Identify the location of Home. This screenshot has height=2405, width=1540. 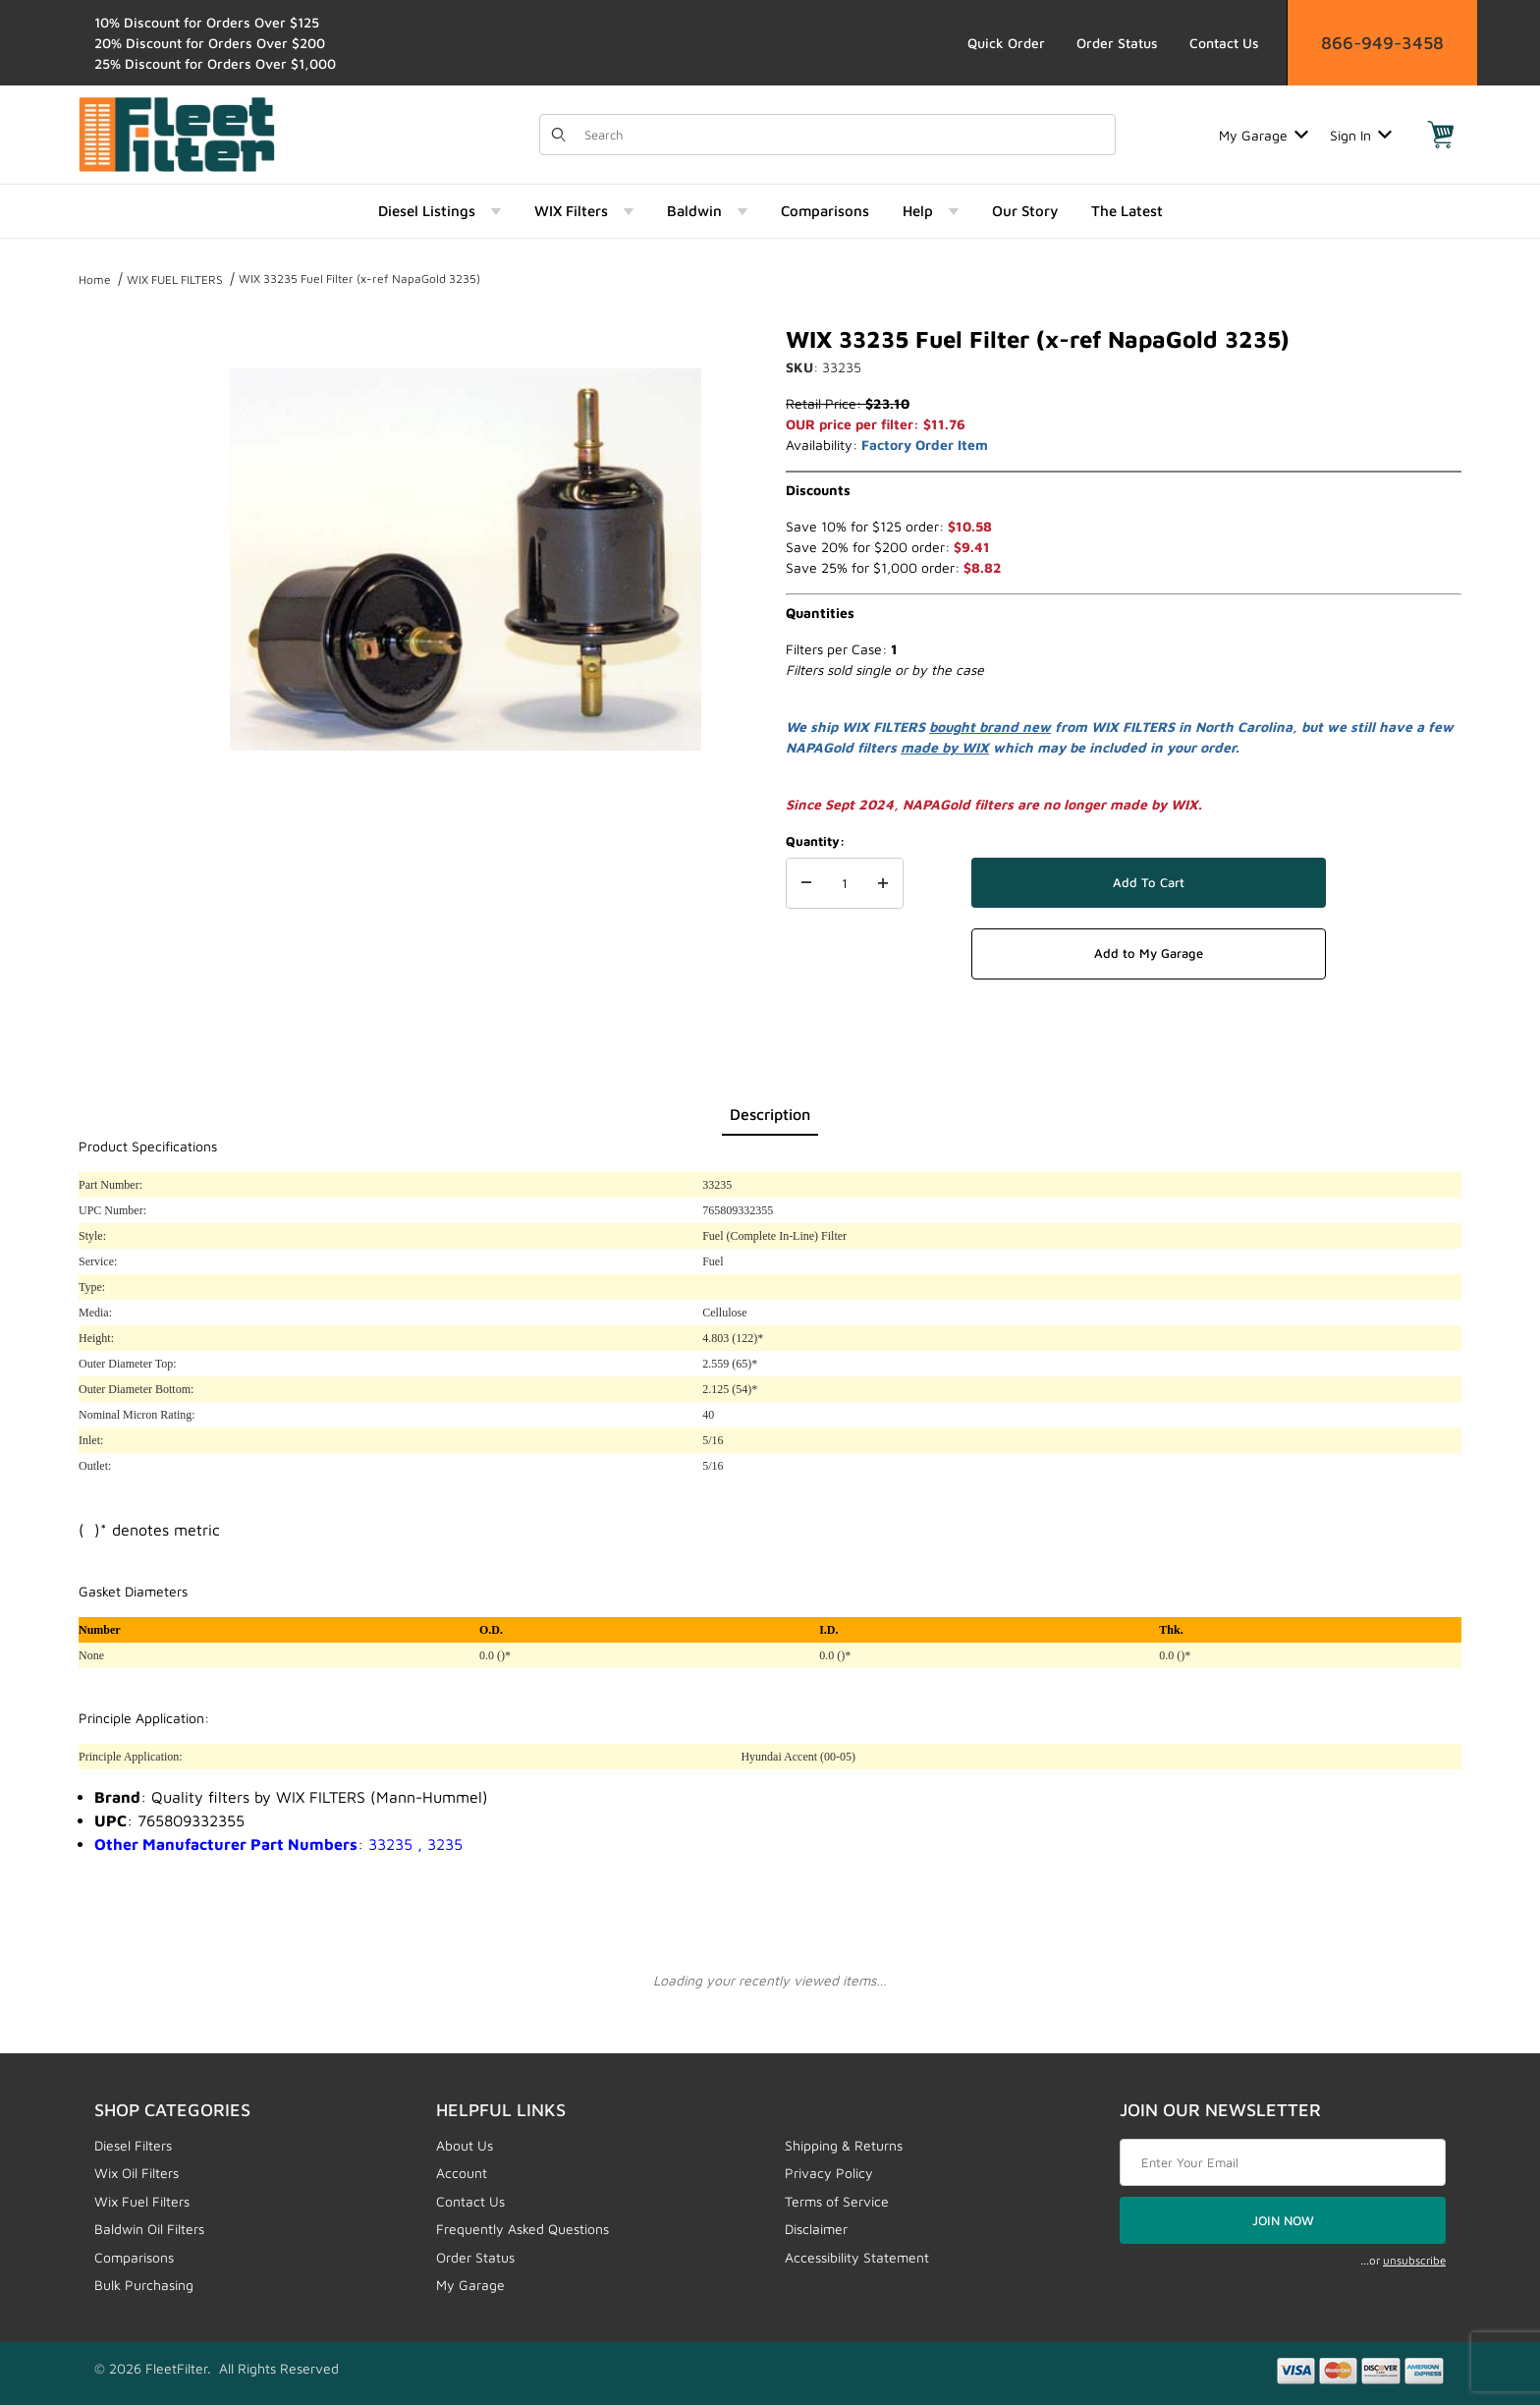
(95, 279).